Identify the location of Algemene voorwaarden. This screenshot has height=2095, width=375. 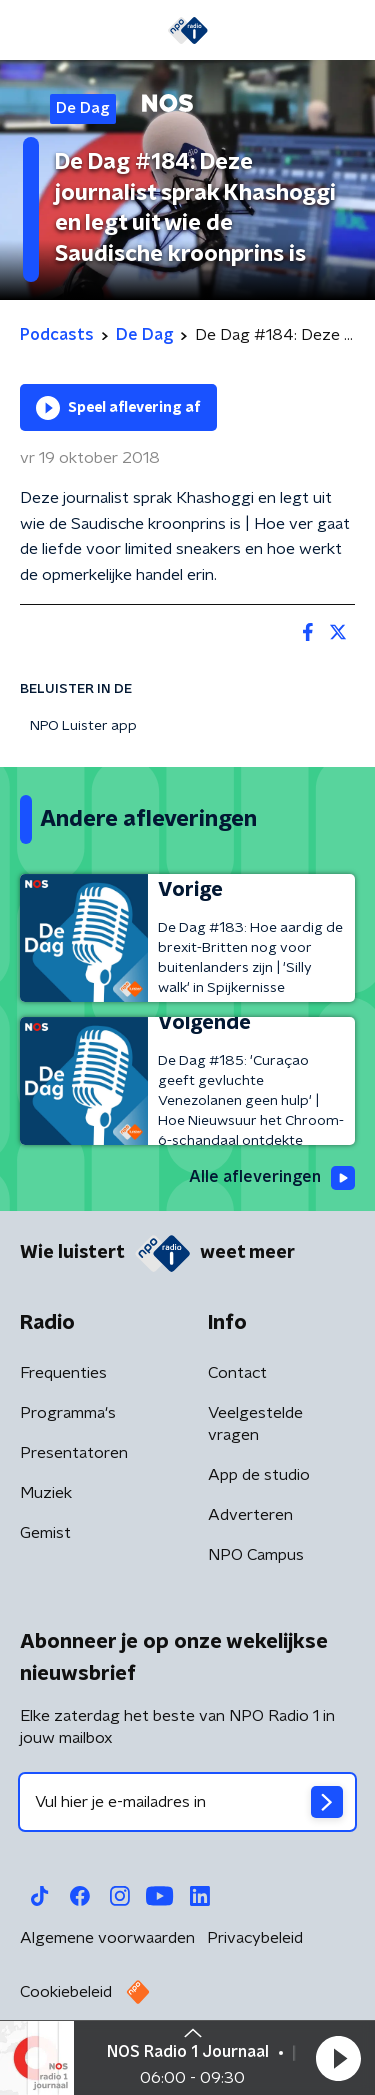
(107, 1938).